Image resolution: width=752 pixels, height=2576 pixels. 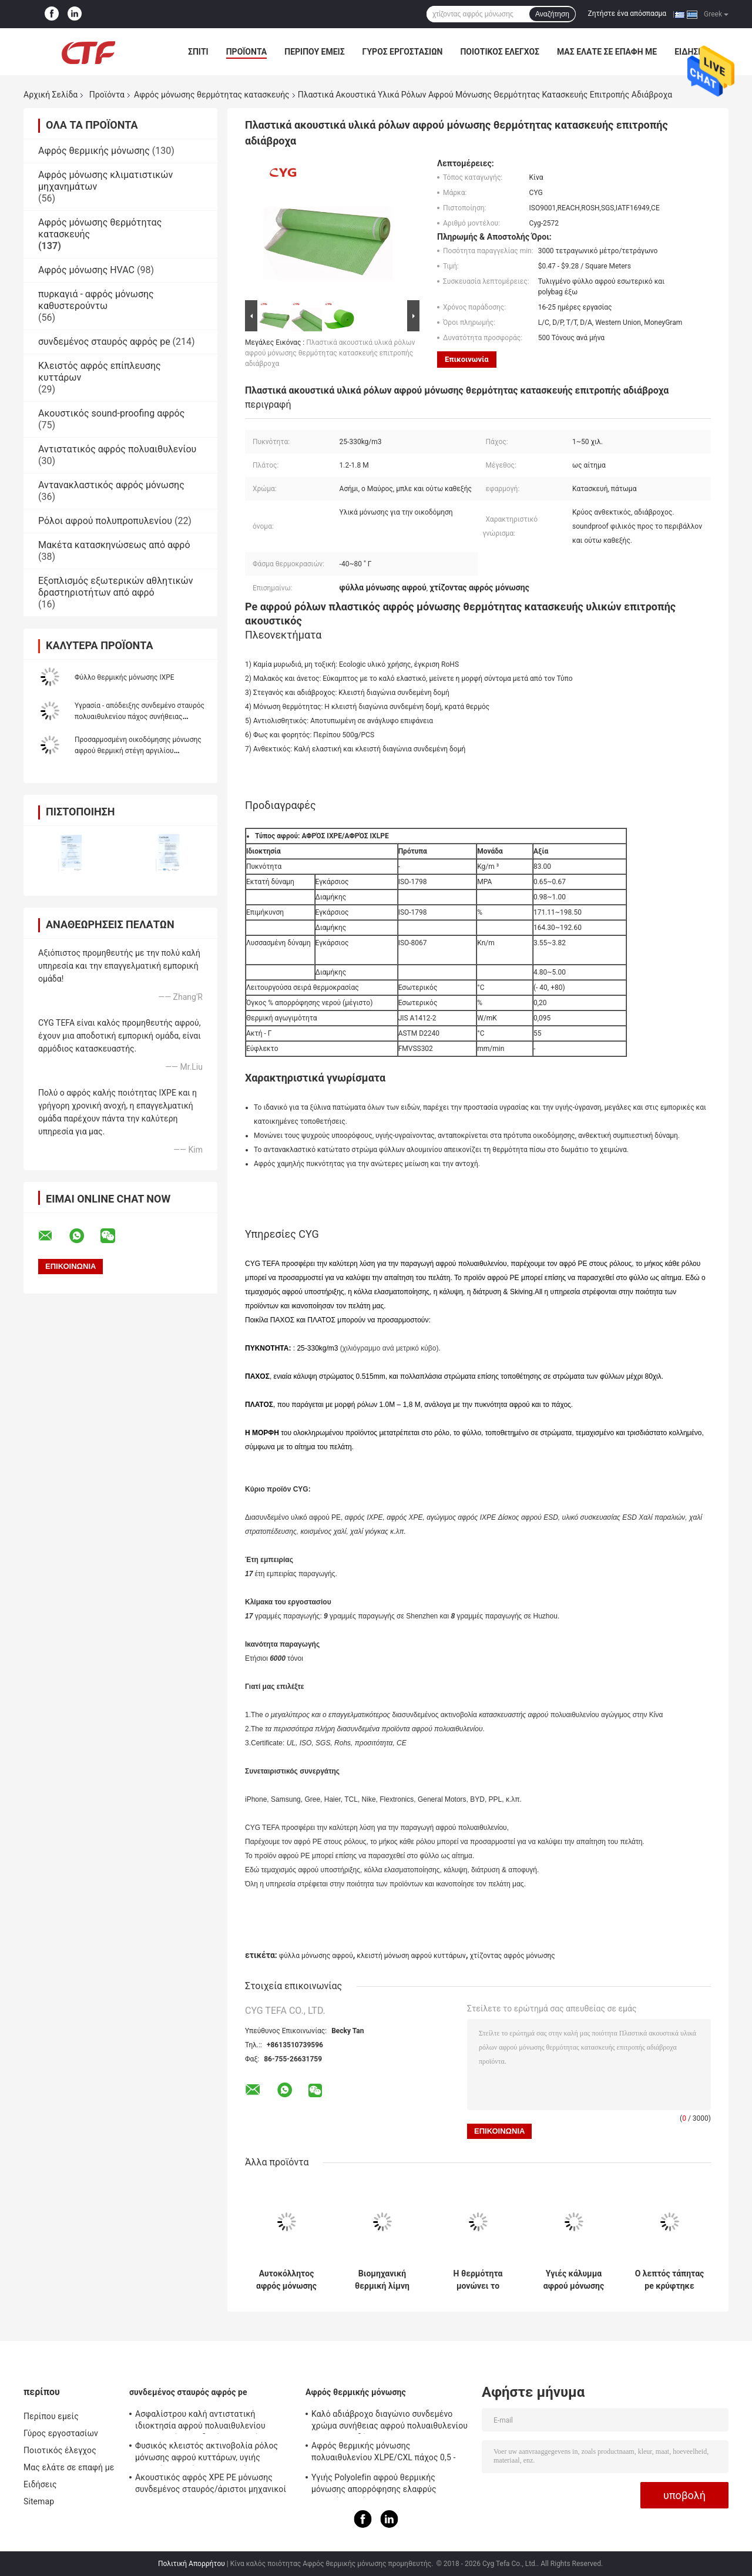 I want to click on χτίζοντας αφρός μόνωσης, so click(x=512, y=1956).